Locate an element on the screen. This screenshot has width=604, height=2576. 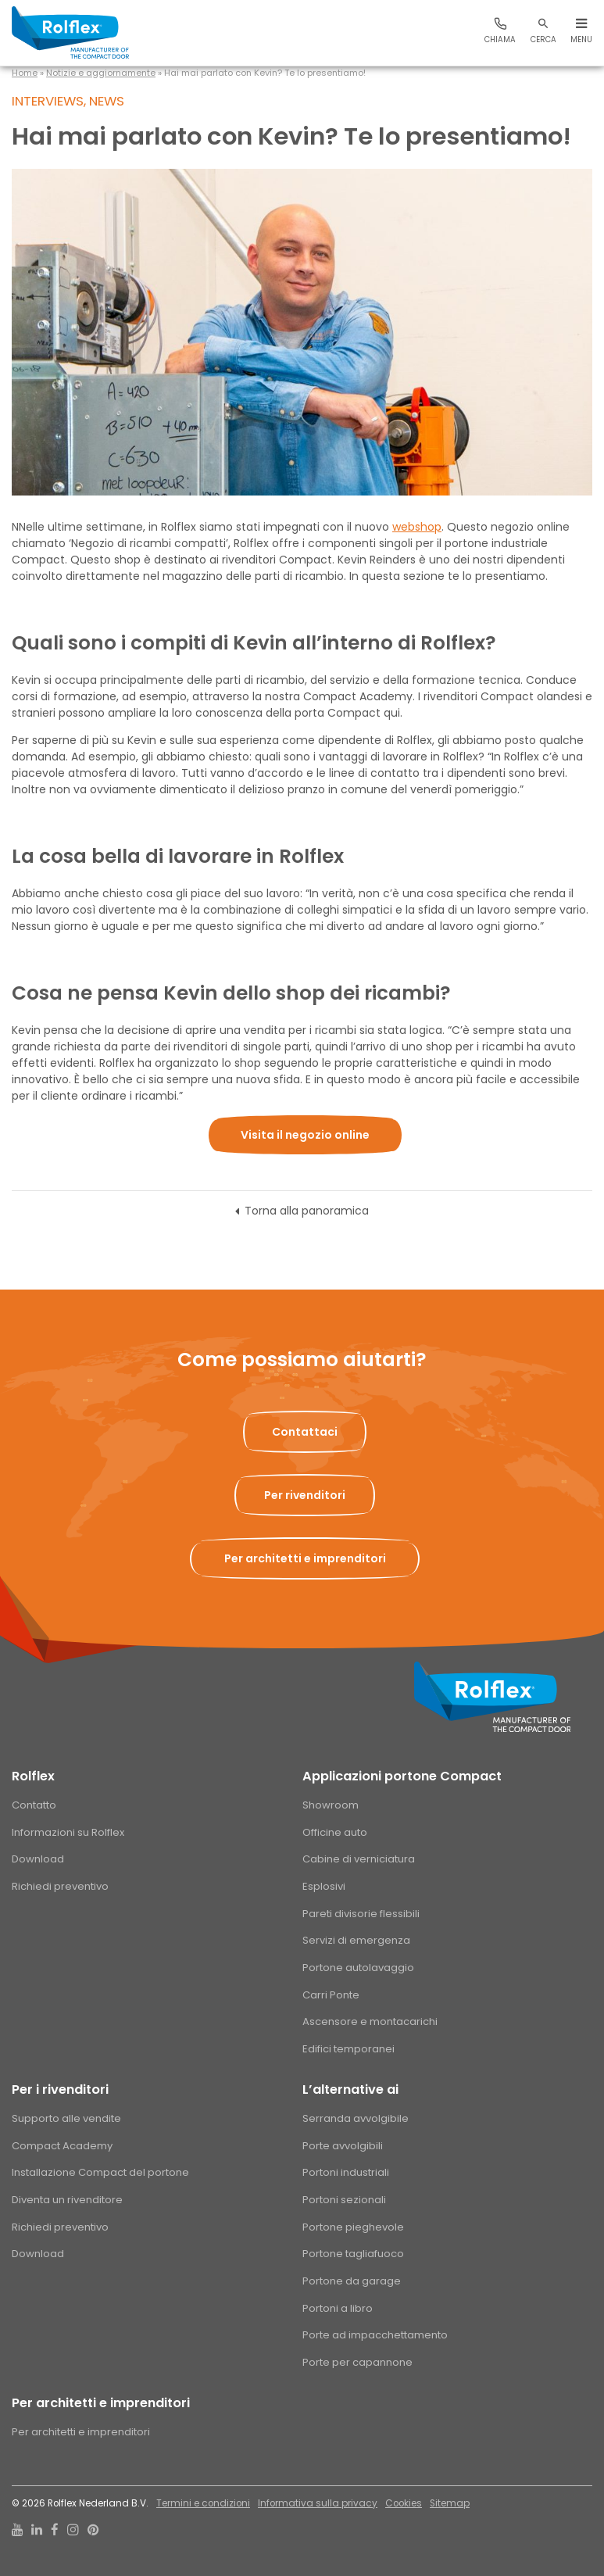
Sitemap is located at coordinates (450, 2503).